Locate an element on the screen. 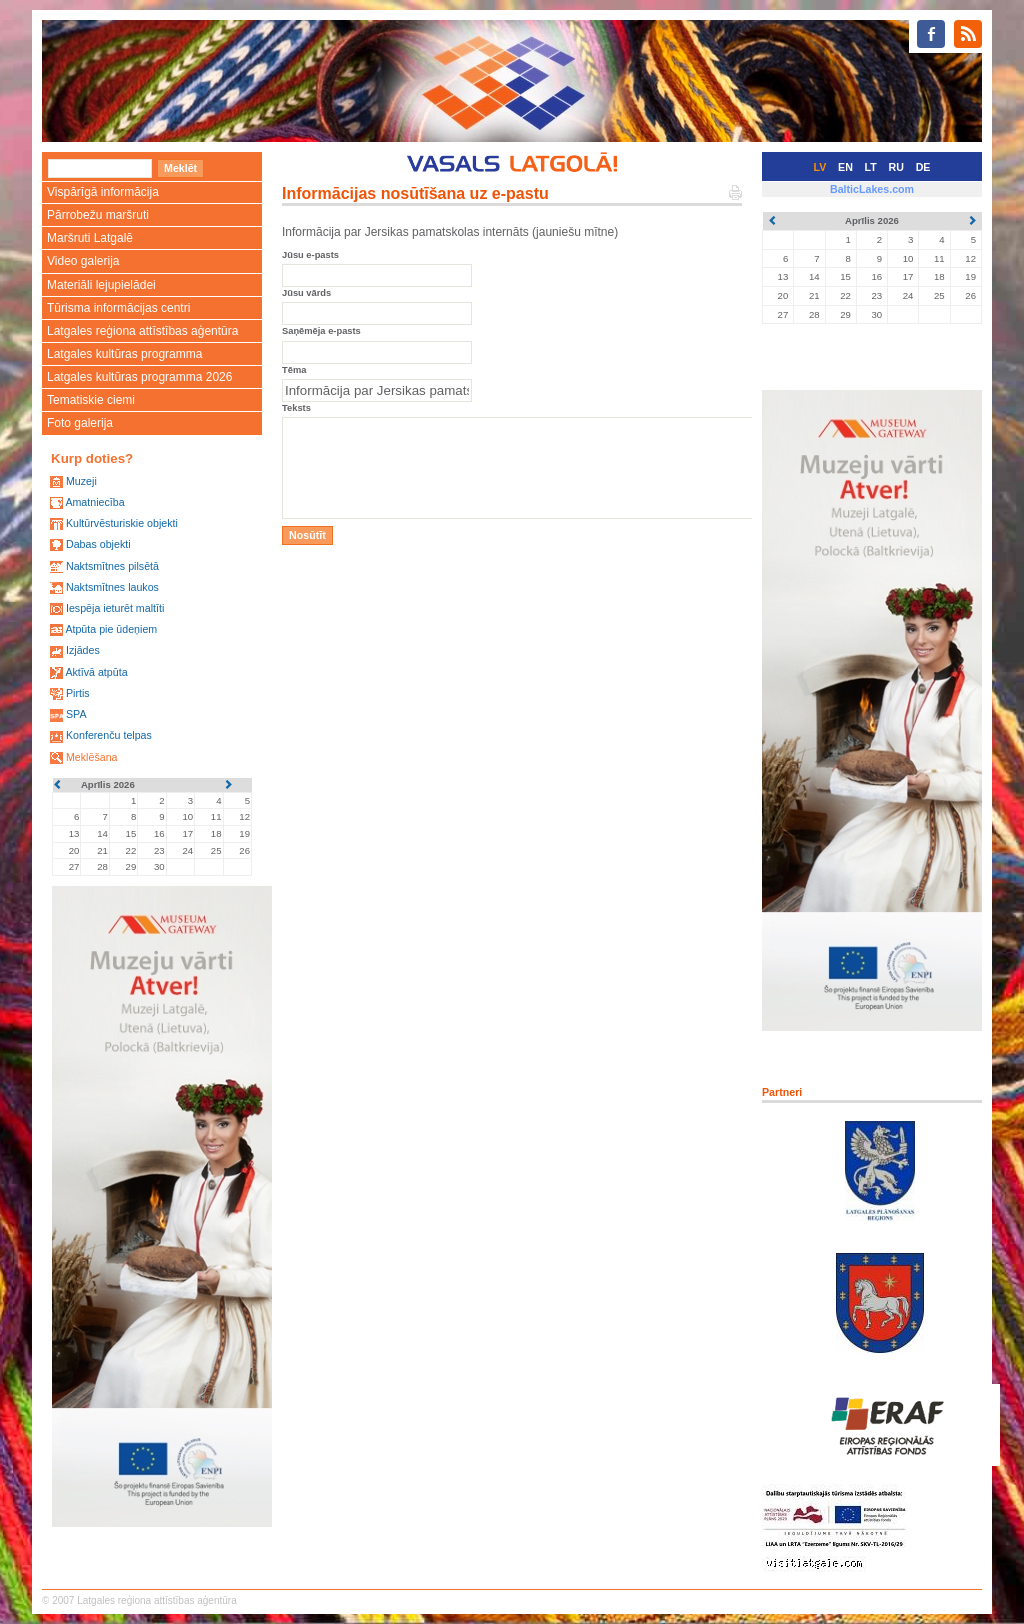 The height and width of the screenshot is (1624, 1024). Konferenču telpas is located at coordinates (109, 735).